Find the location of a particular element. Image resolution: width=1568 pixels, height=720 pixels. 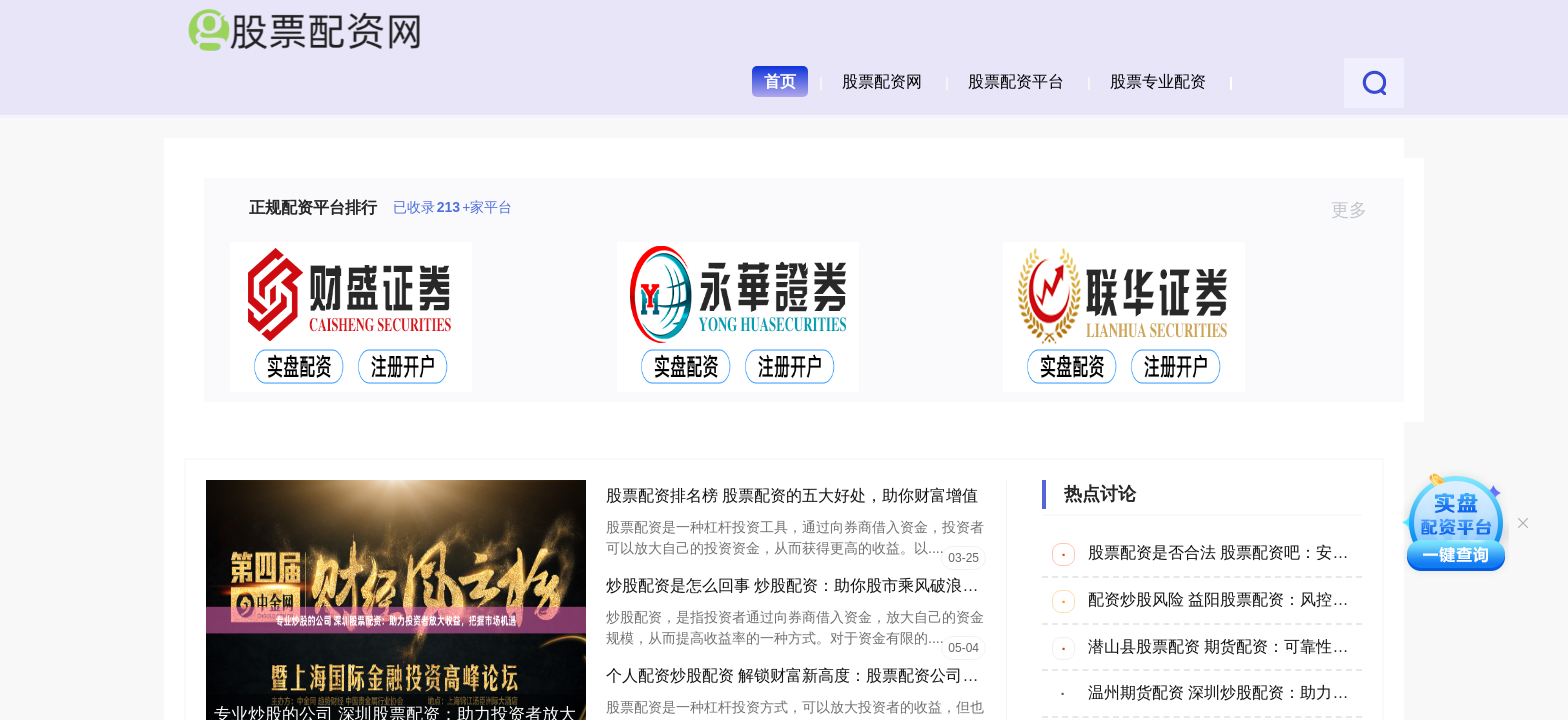

股票配资排名榜 股票配资的五大好处，助你财富增值 is located at coordinates (792, 495).